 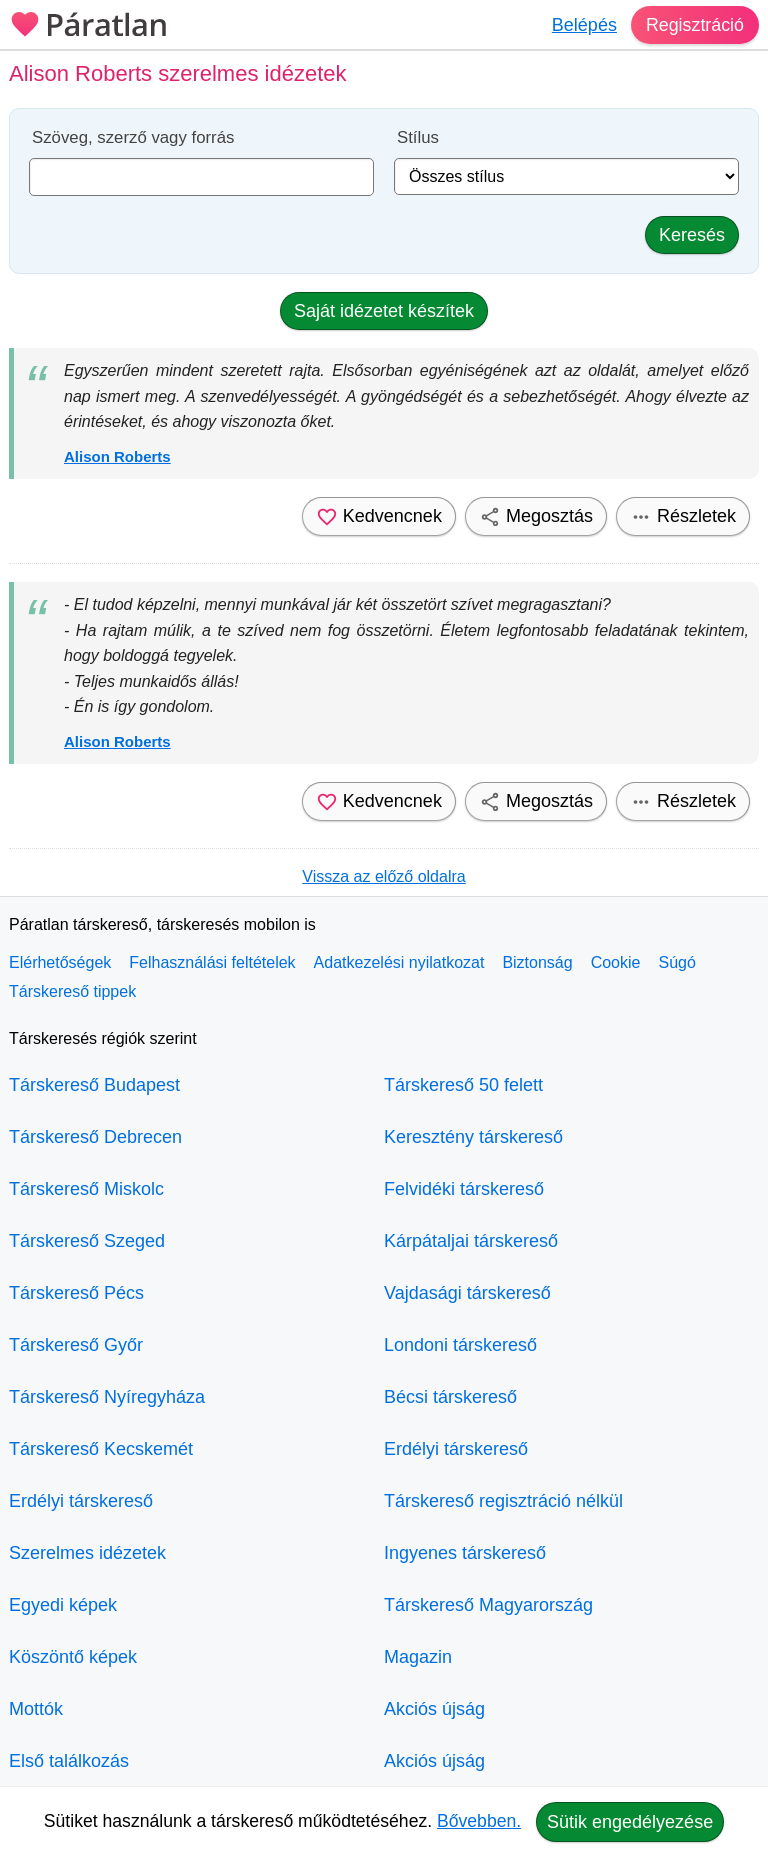 I want to click on Társkereső Magyarország, so click(x=488, y=1605).